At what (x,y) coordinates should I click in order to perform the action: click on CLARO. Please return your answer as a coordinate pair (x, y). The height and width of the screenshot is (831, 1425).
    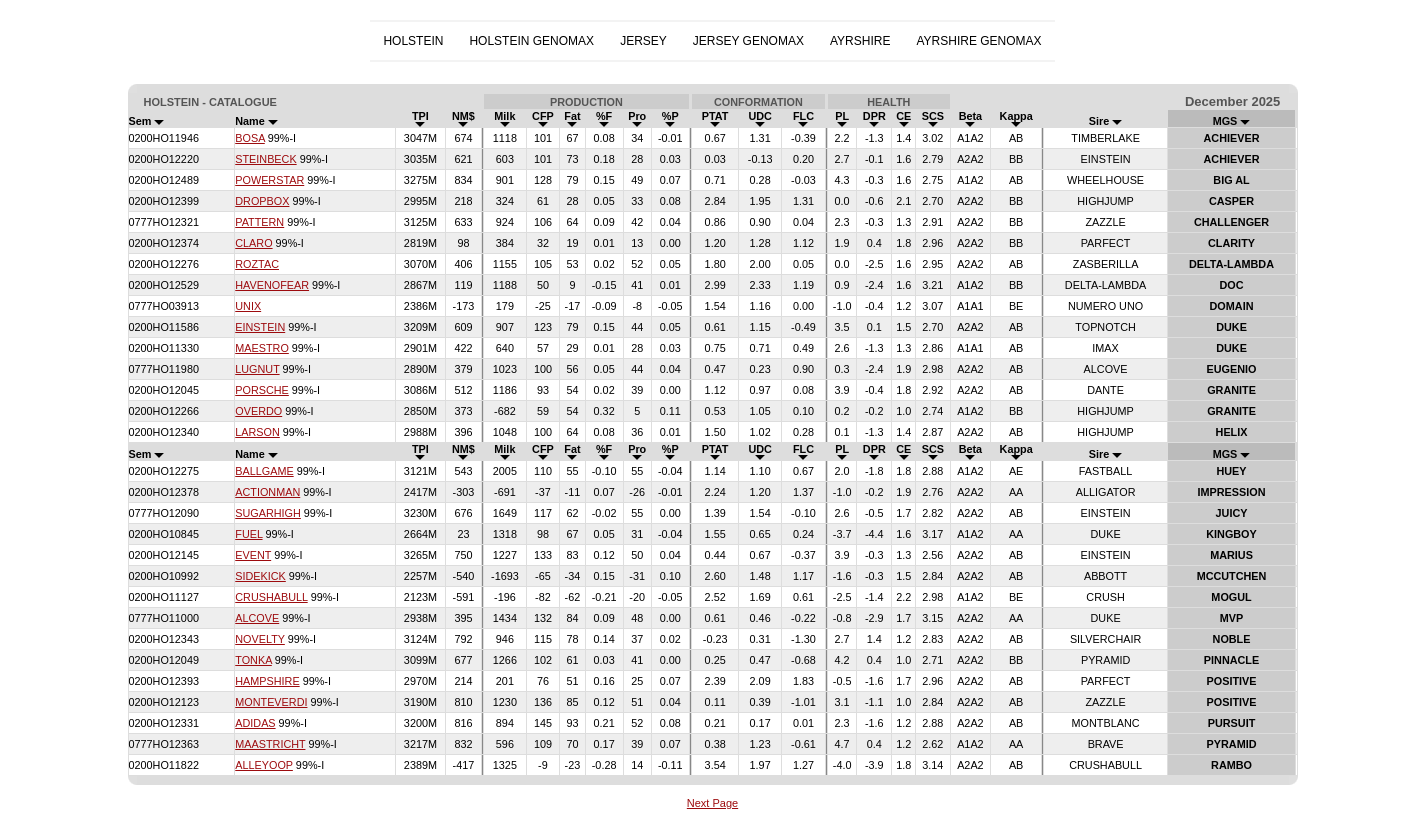
    Looking at the image, I should click on (253, 243).